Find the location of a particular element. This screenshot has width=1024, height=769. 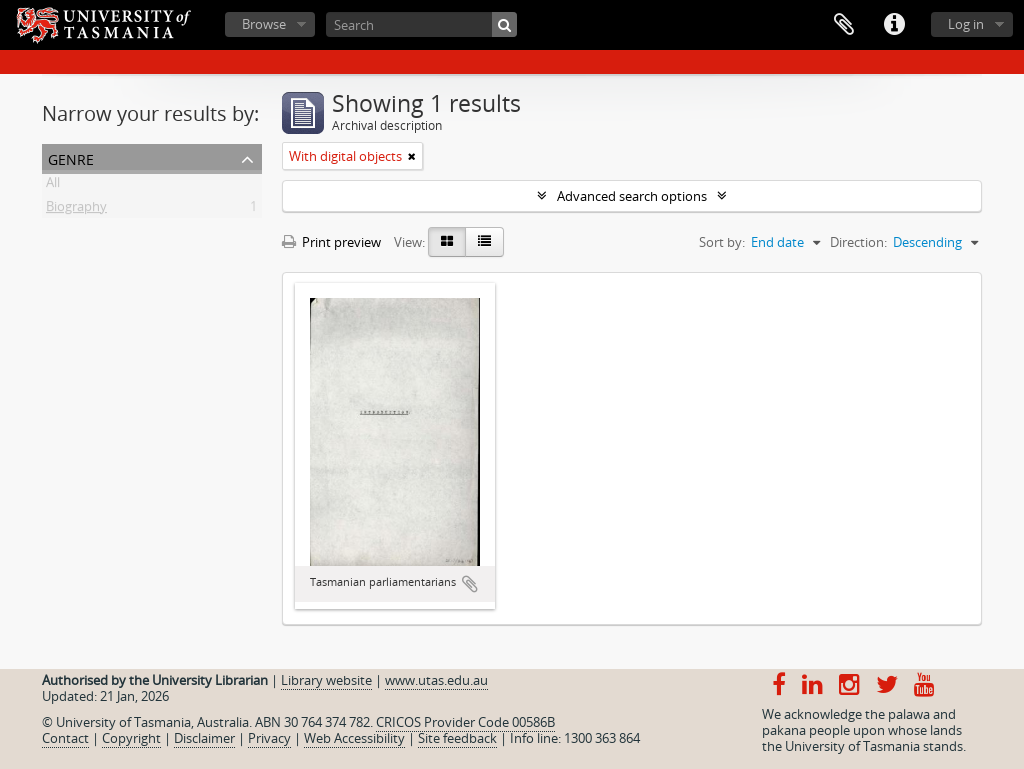

Web Accessibility is located at coordinates (354, 738).